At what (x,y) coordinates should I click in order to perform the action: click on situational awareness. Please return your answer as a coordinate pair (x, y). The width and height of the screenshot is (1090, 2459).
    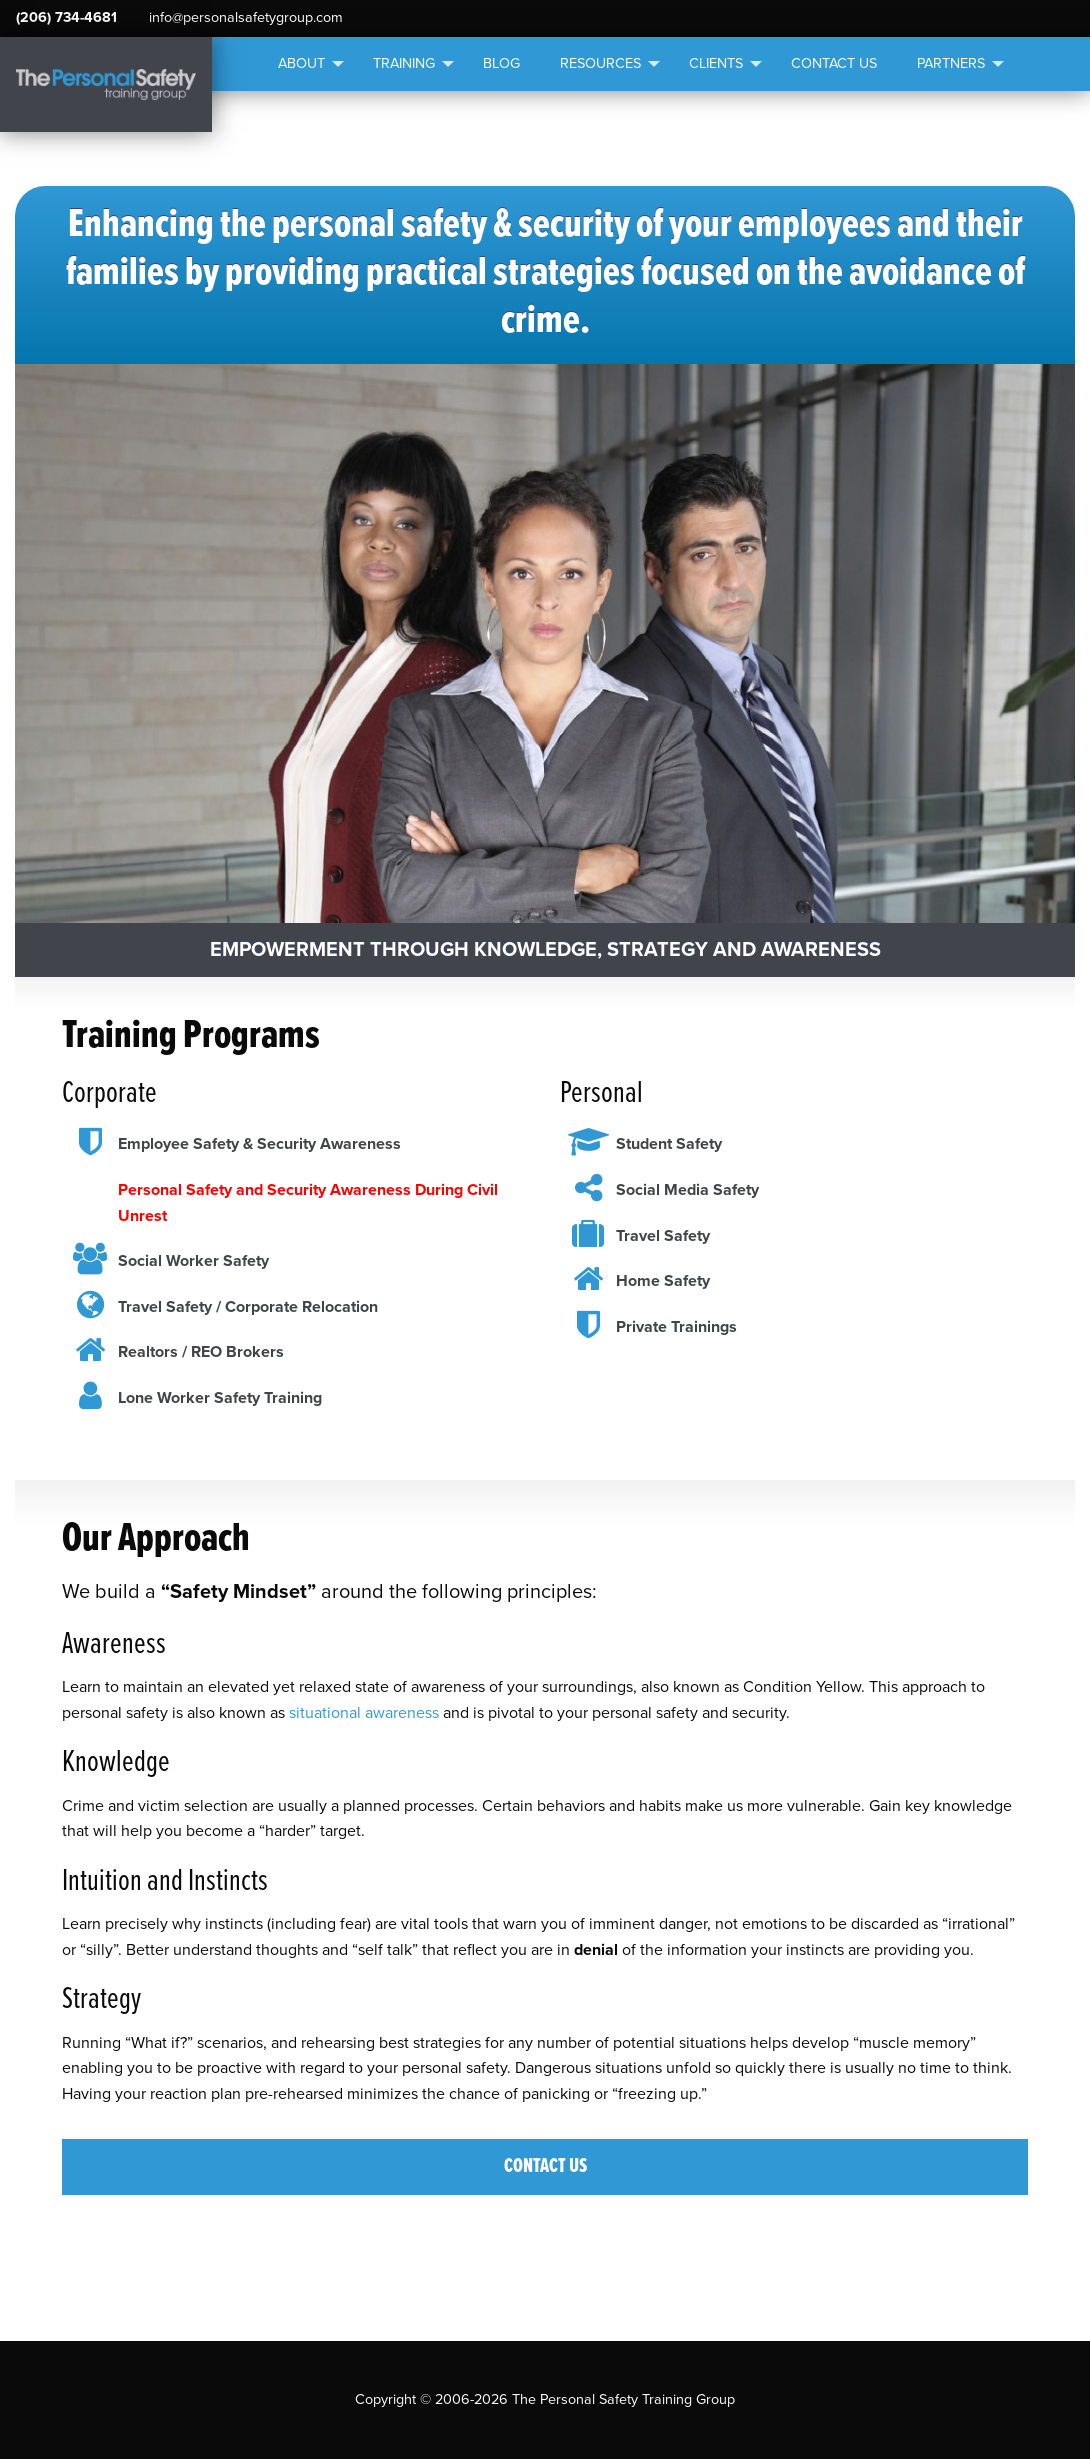
    Looking at the image, I should click on (364, 1713).